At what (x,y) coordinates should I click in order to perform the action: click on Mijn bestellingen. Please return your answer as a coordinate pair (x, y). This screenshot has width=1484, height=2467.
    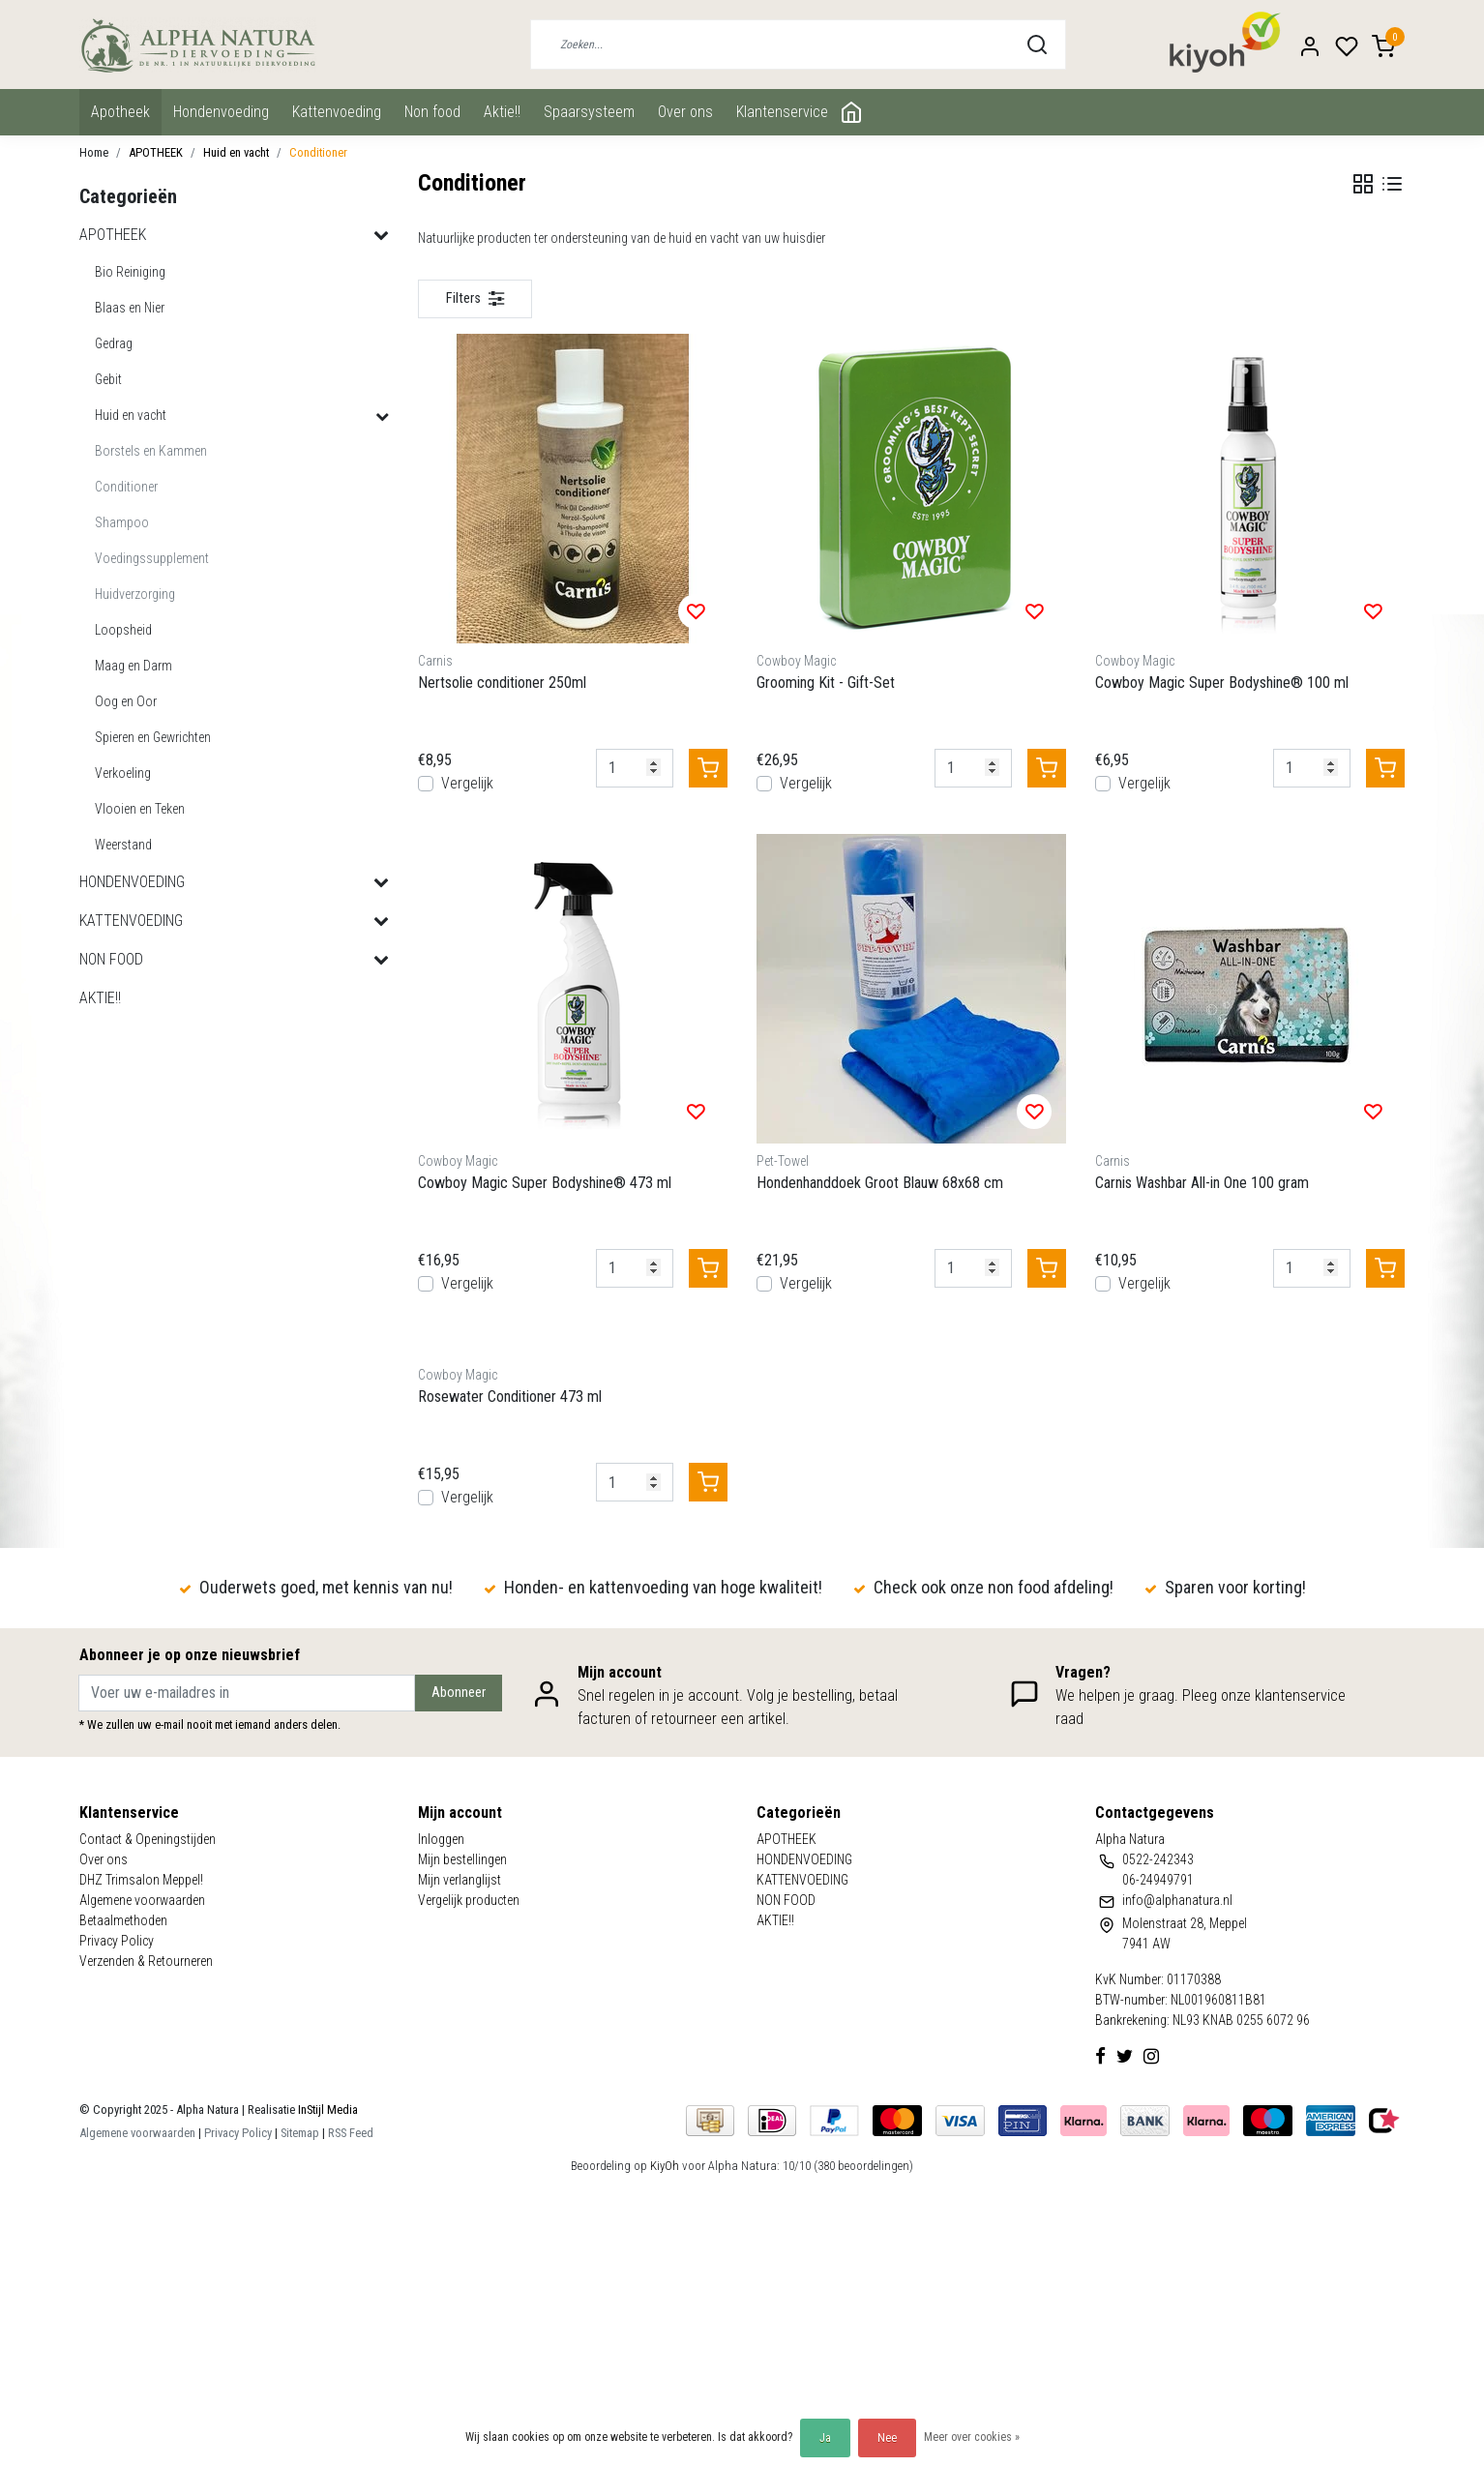
    Looking at the image, I should click on (462, 1859).